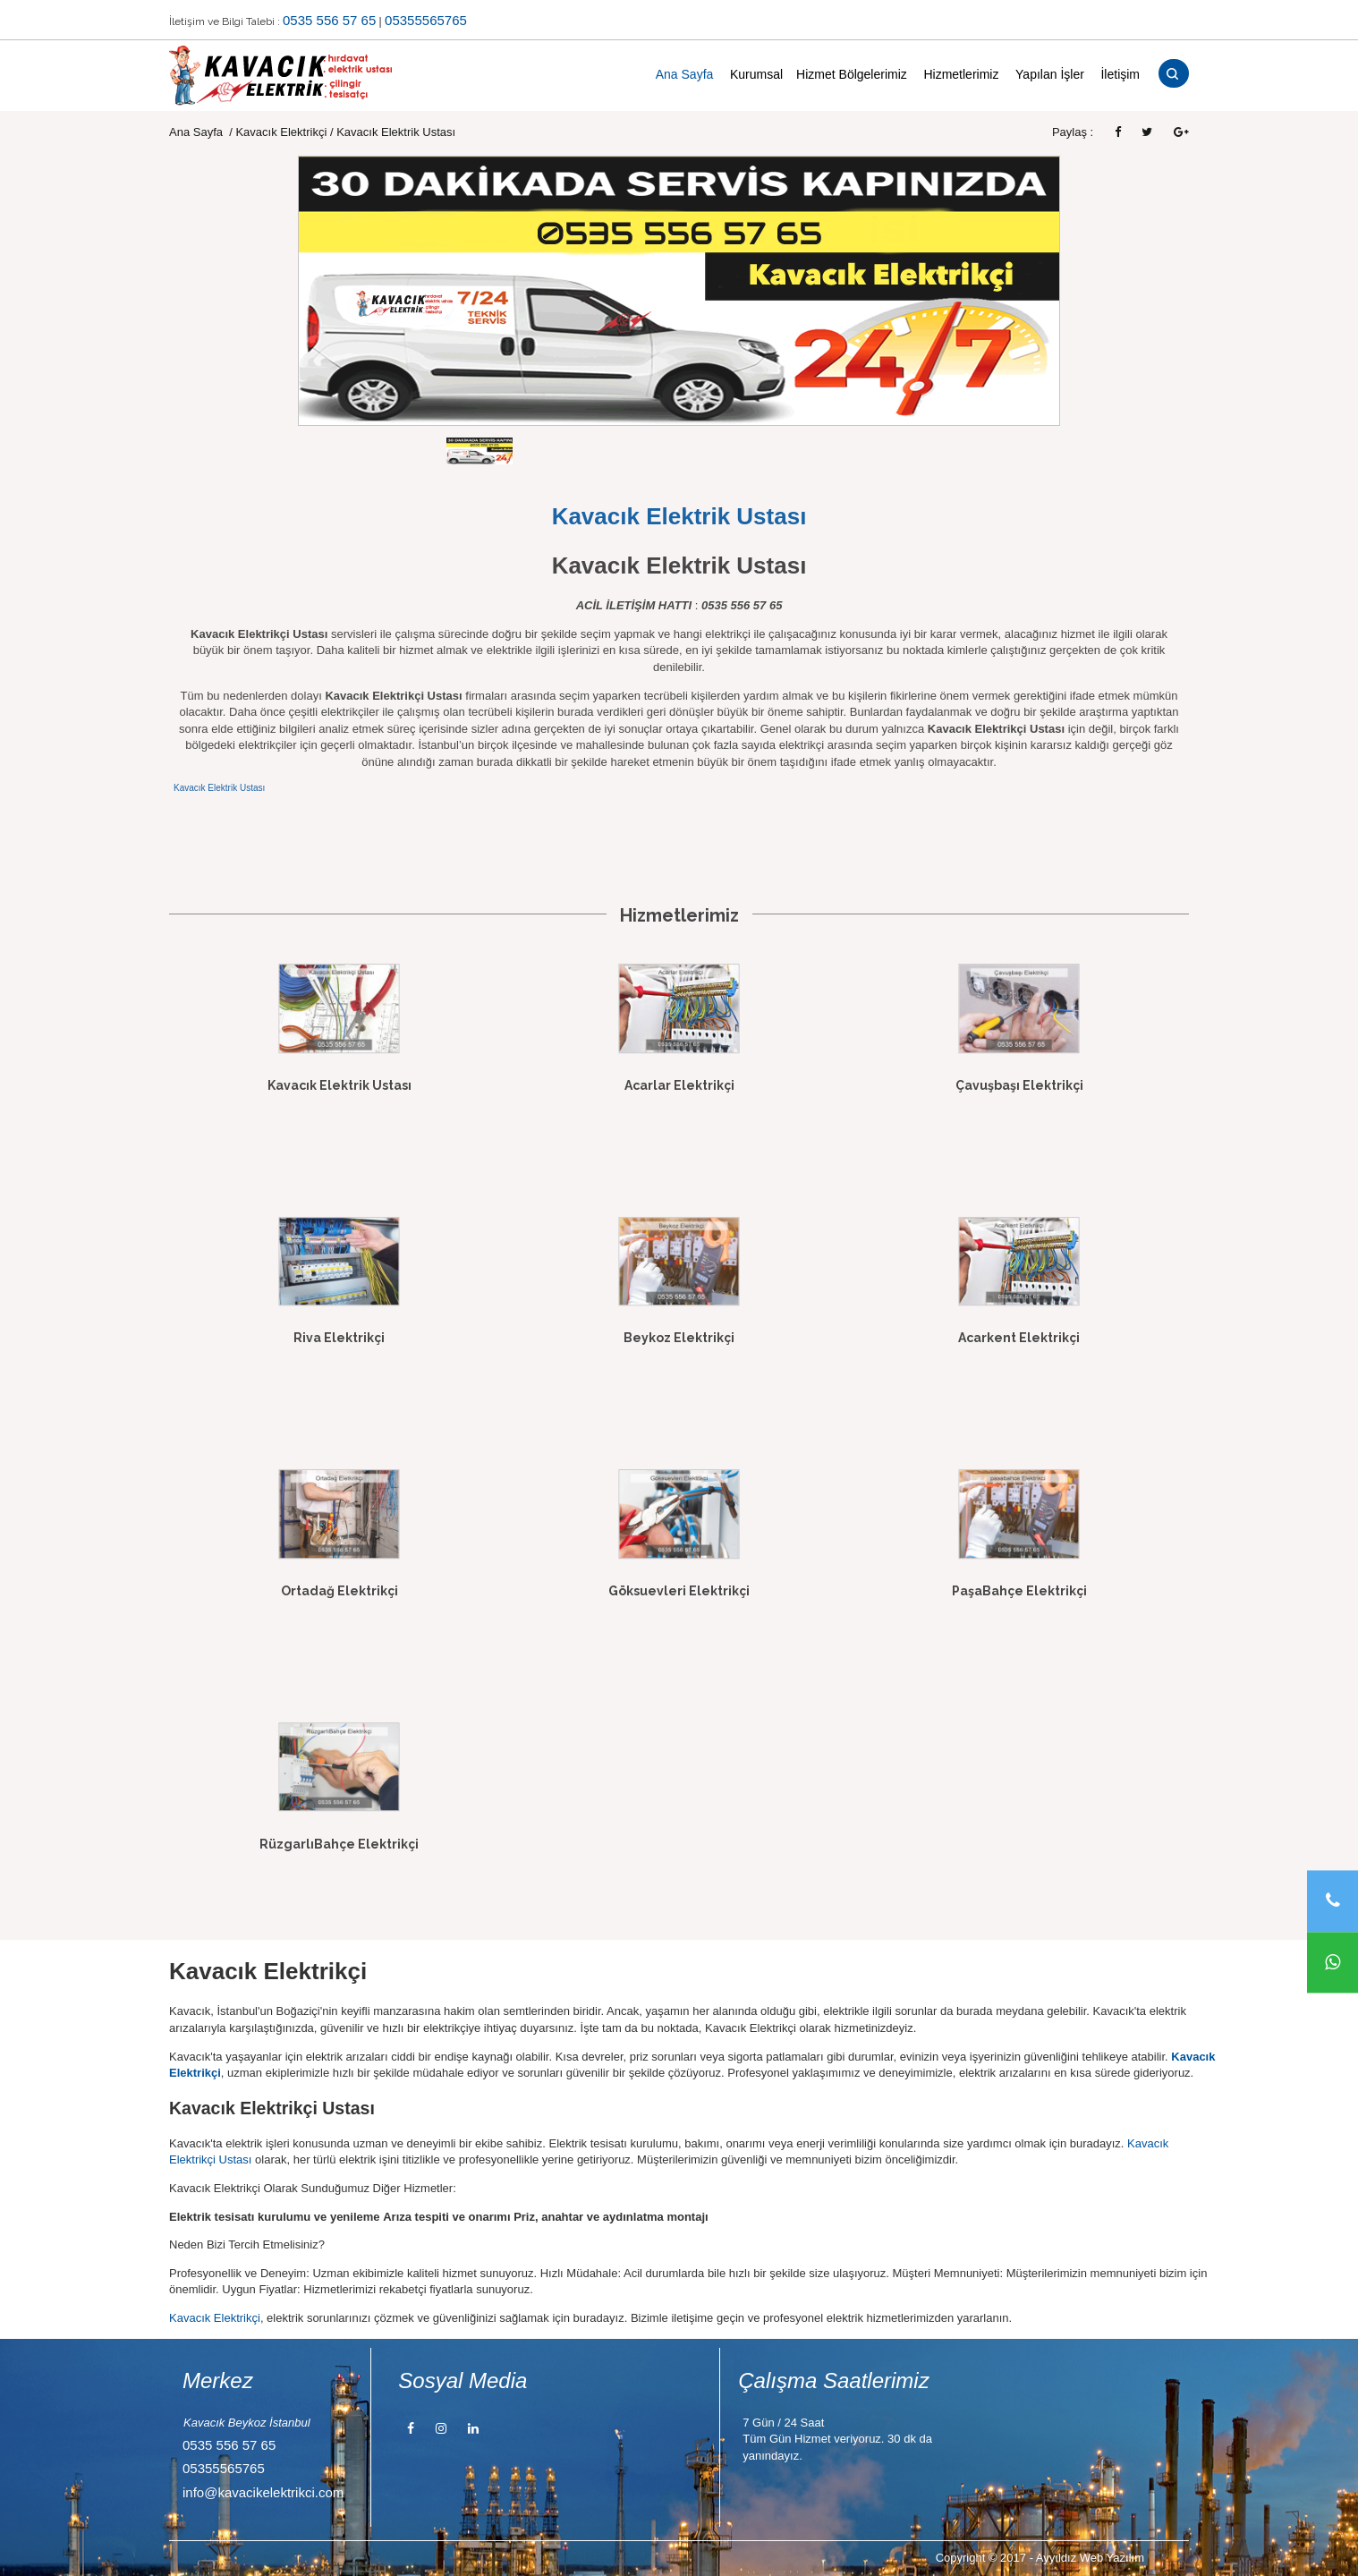 The image size is (1358, 2576). Describe the element at coordinates (679, 1338) in the screenshot. I see `Beykoz Elektrikçi` at that location.